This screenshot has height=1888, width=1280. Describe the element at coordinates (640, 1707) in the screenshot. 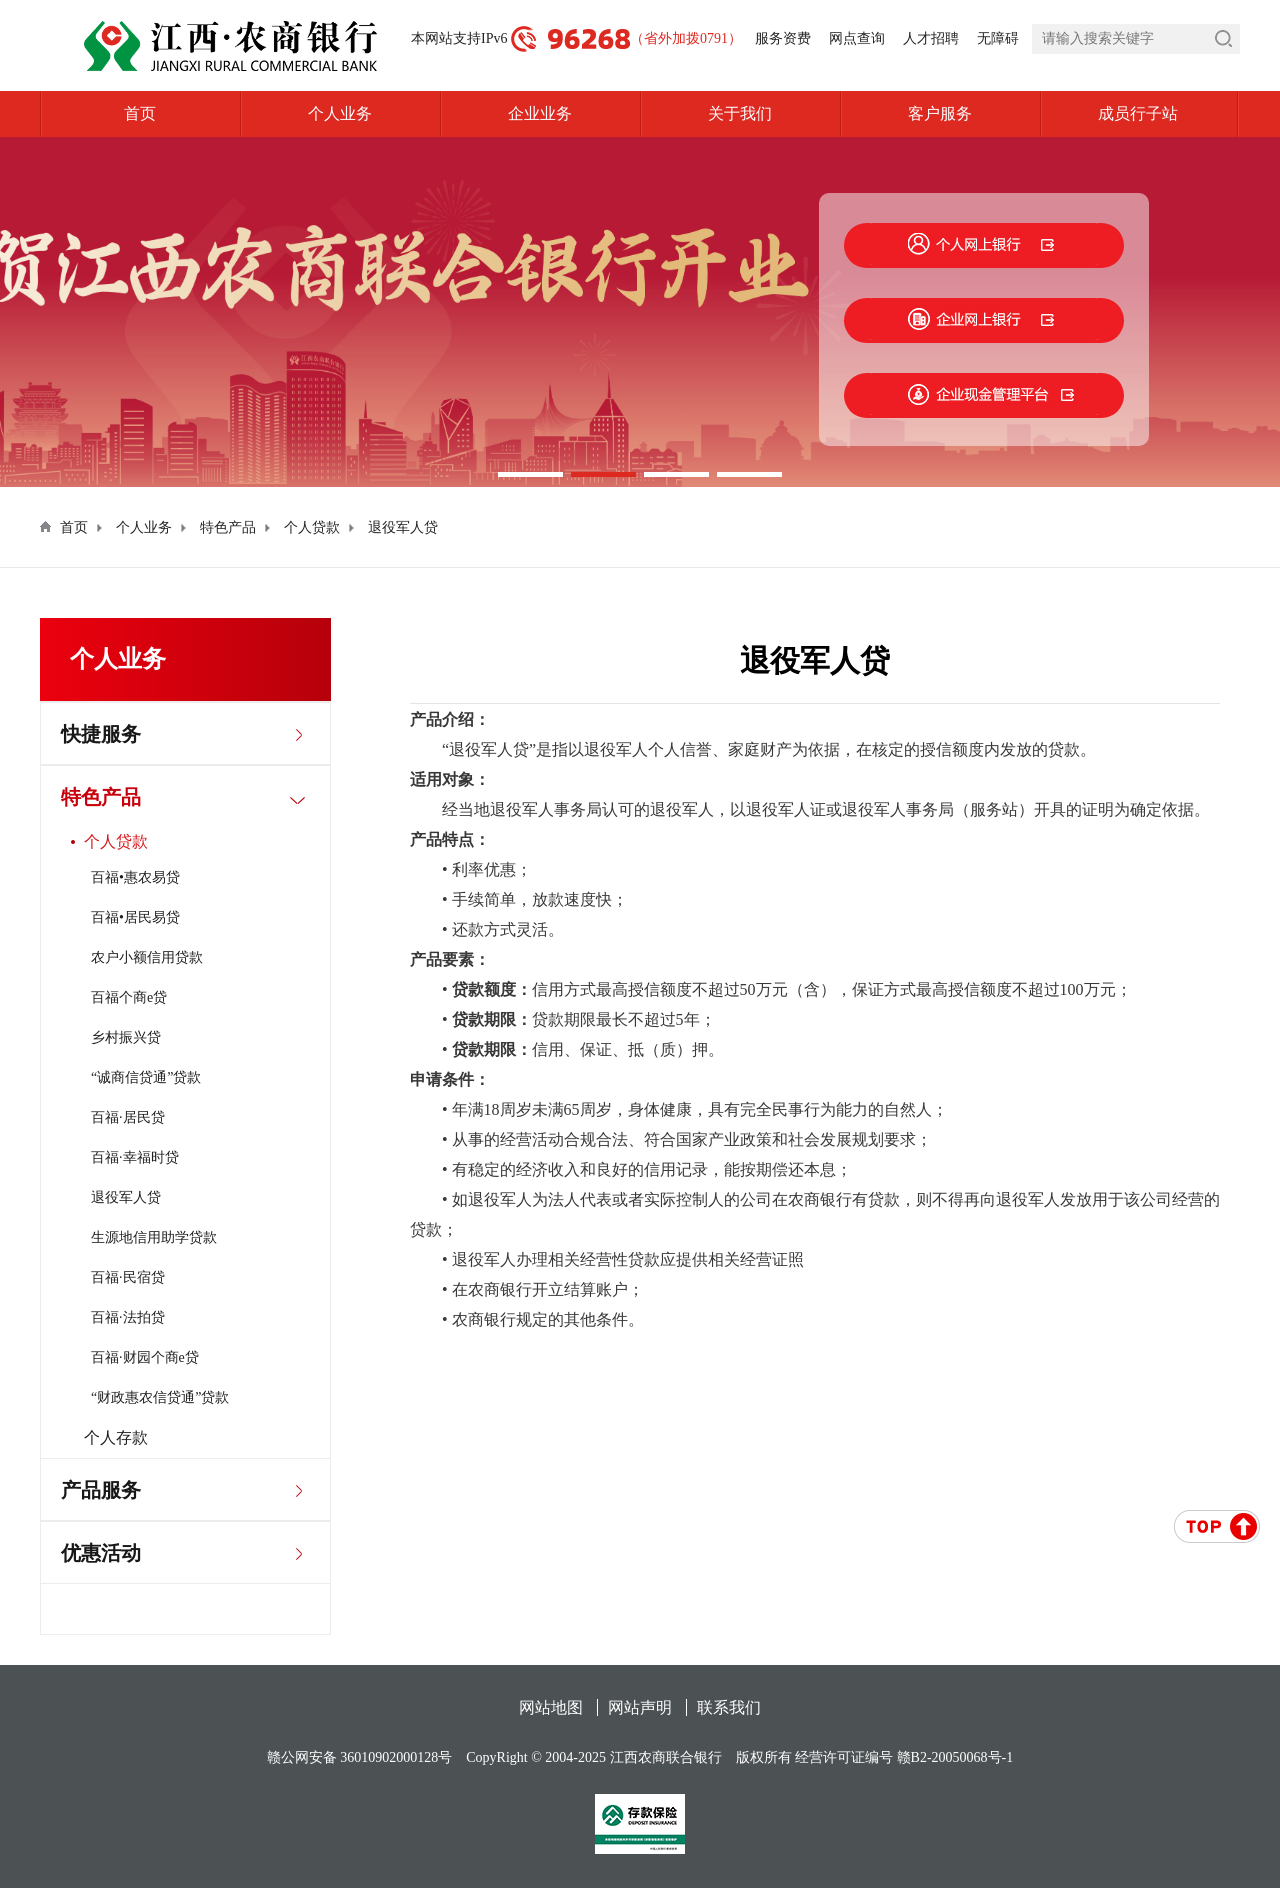

I see `网站声明` at that location.